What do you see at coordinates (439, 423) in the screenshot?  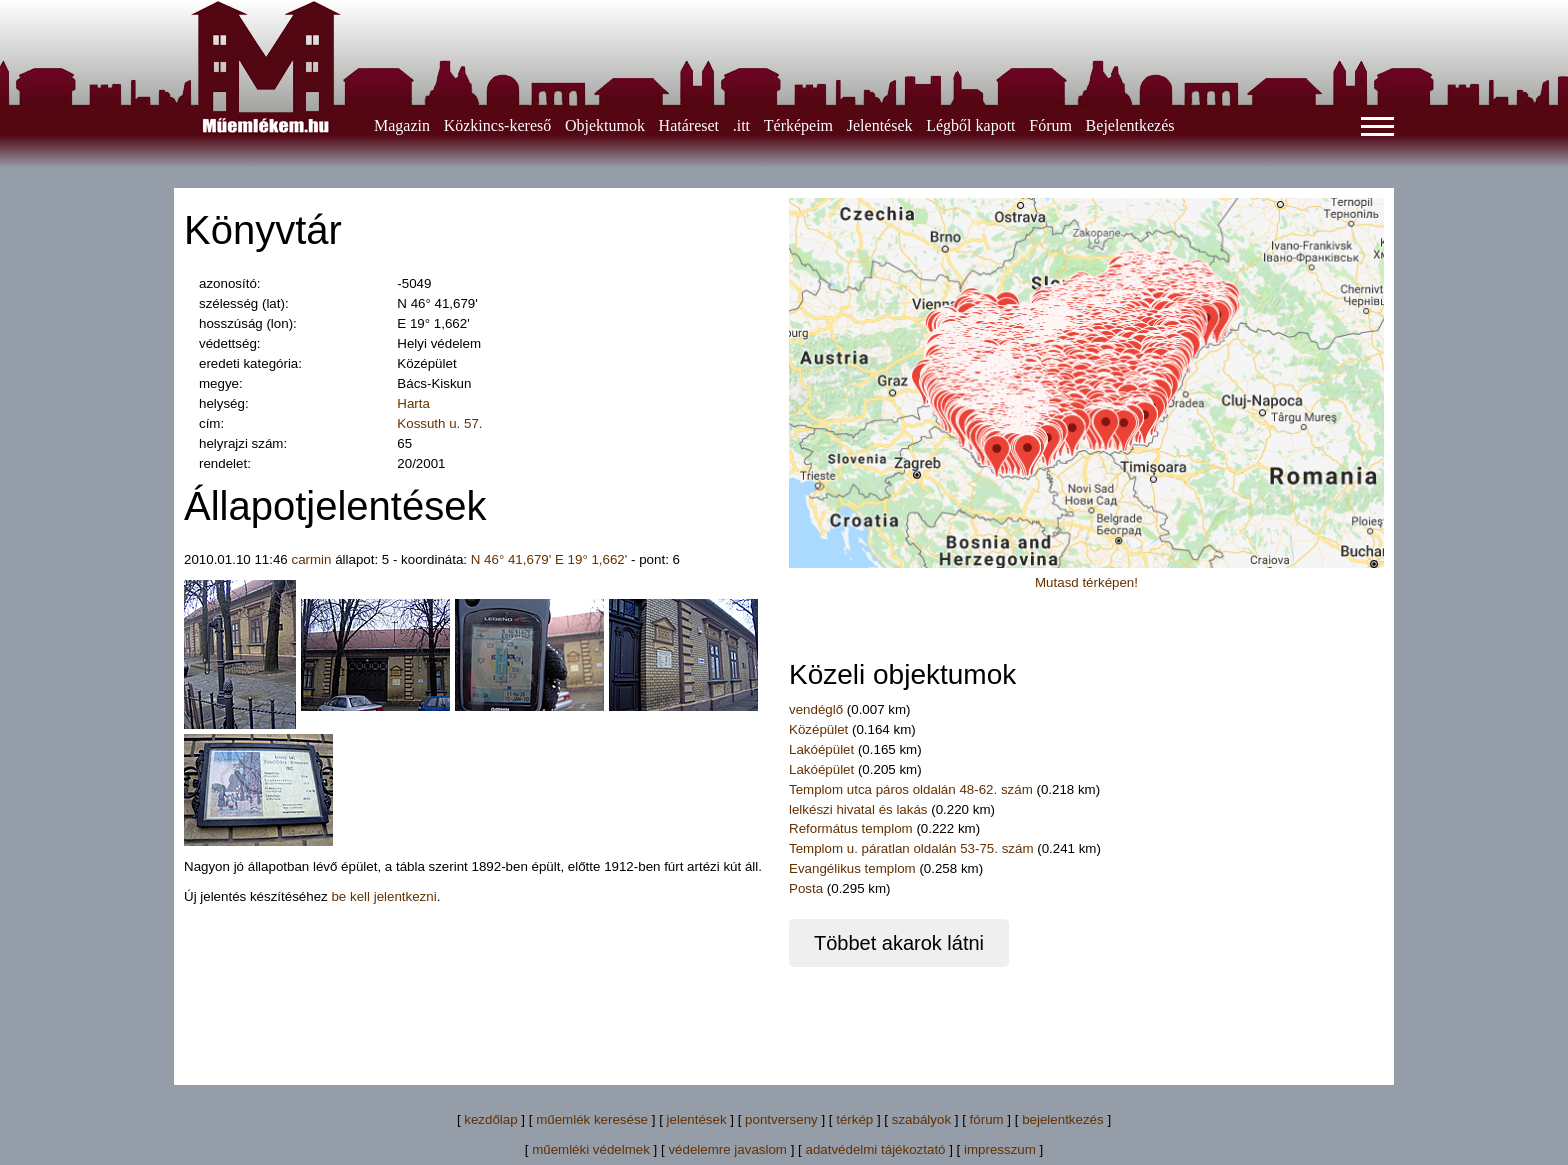 I see `Kossuth u. 57.` at bounding box center [439, 423].